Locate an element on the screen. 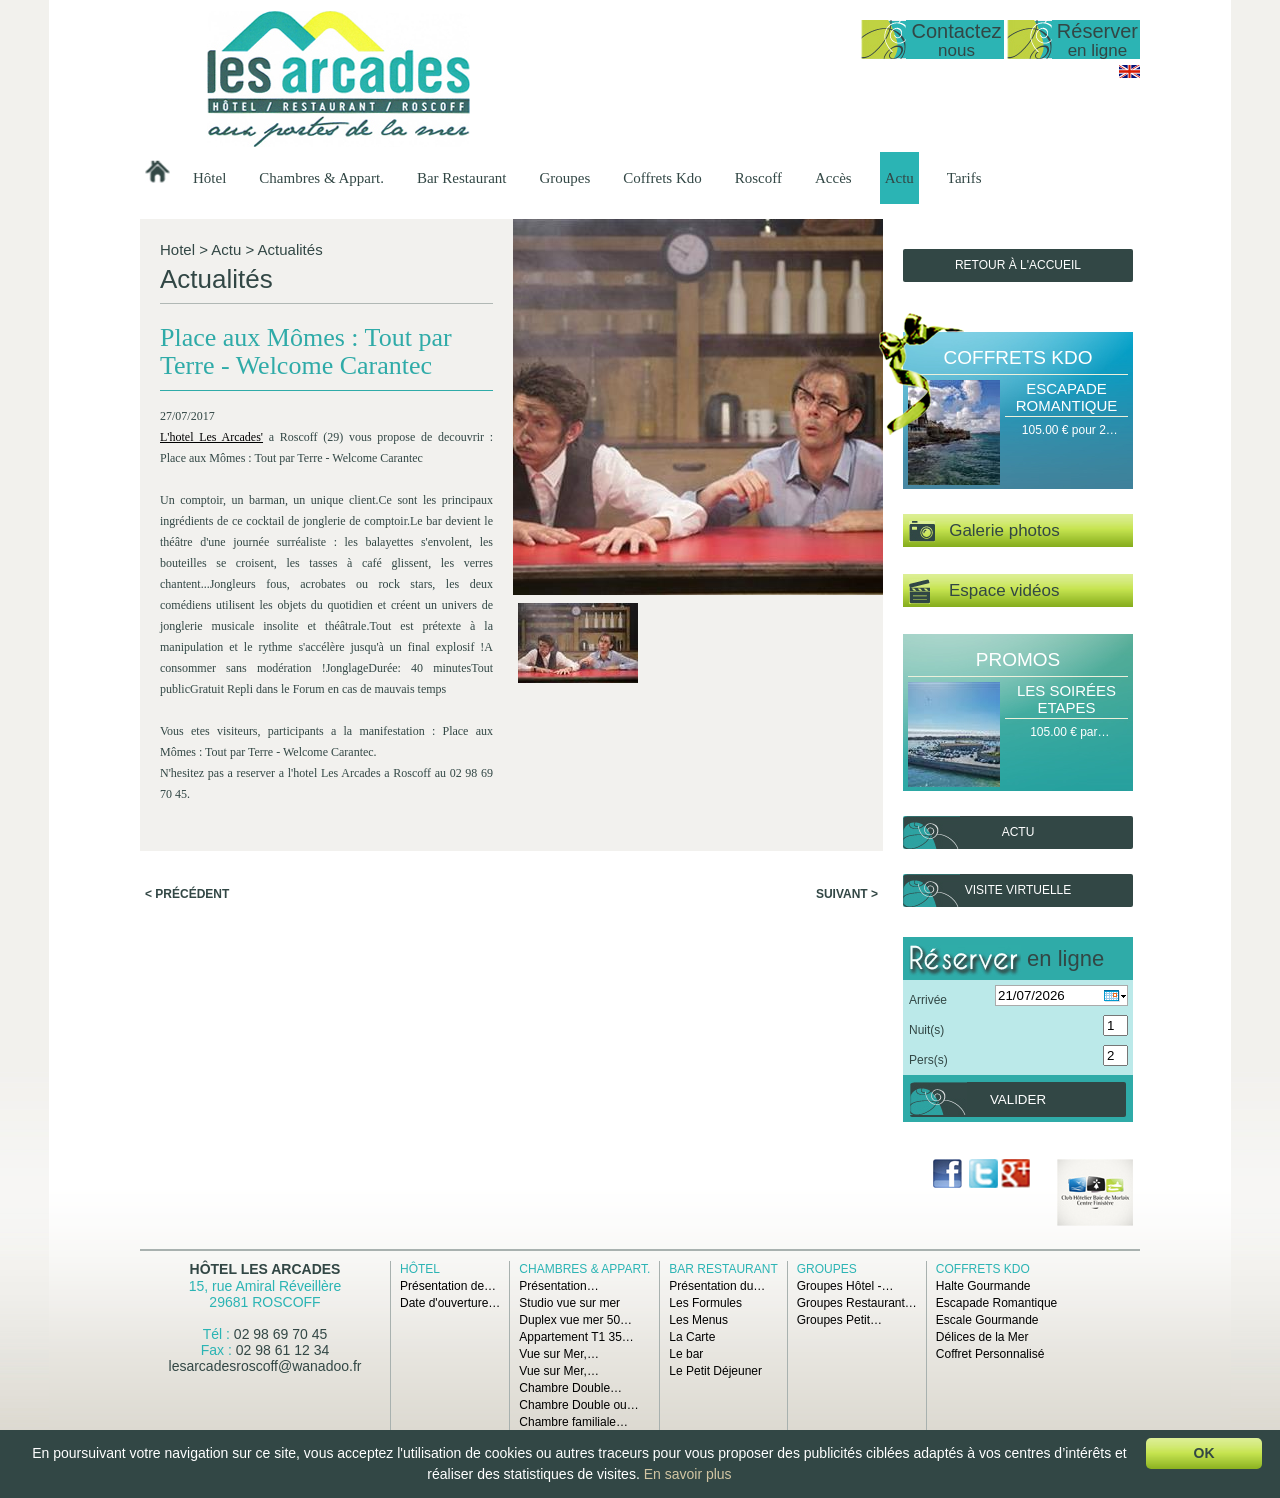  Chambre familiale… is located at coordinates (573, 1422).